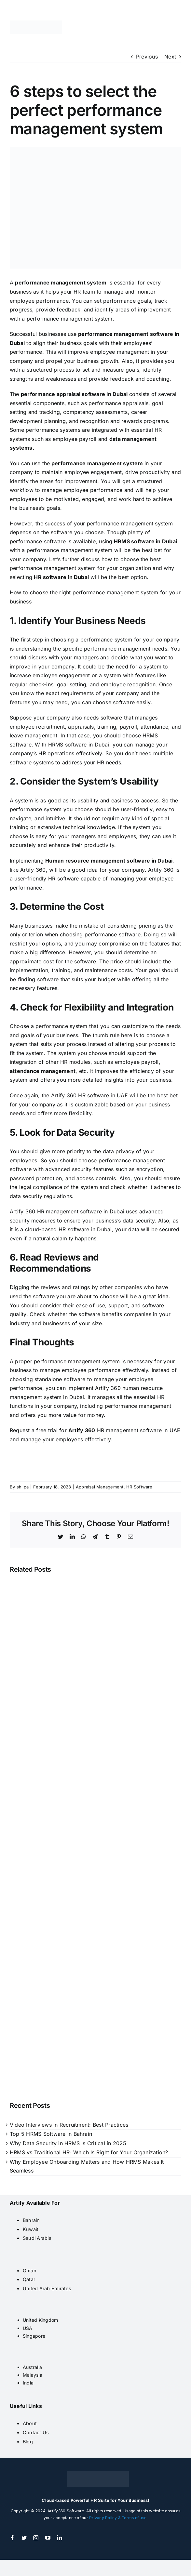 The width and height of the screenshot is (191, 2576). What do you see at coordinates (24, 2537) in the screenshot?
I see `[twitter]` at bounding box center [24, 2537].